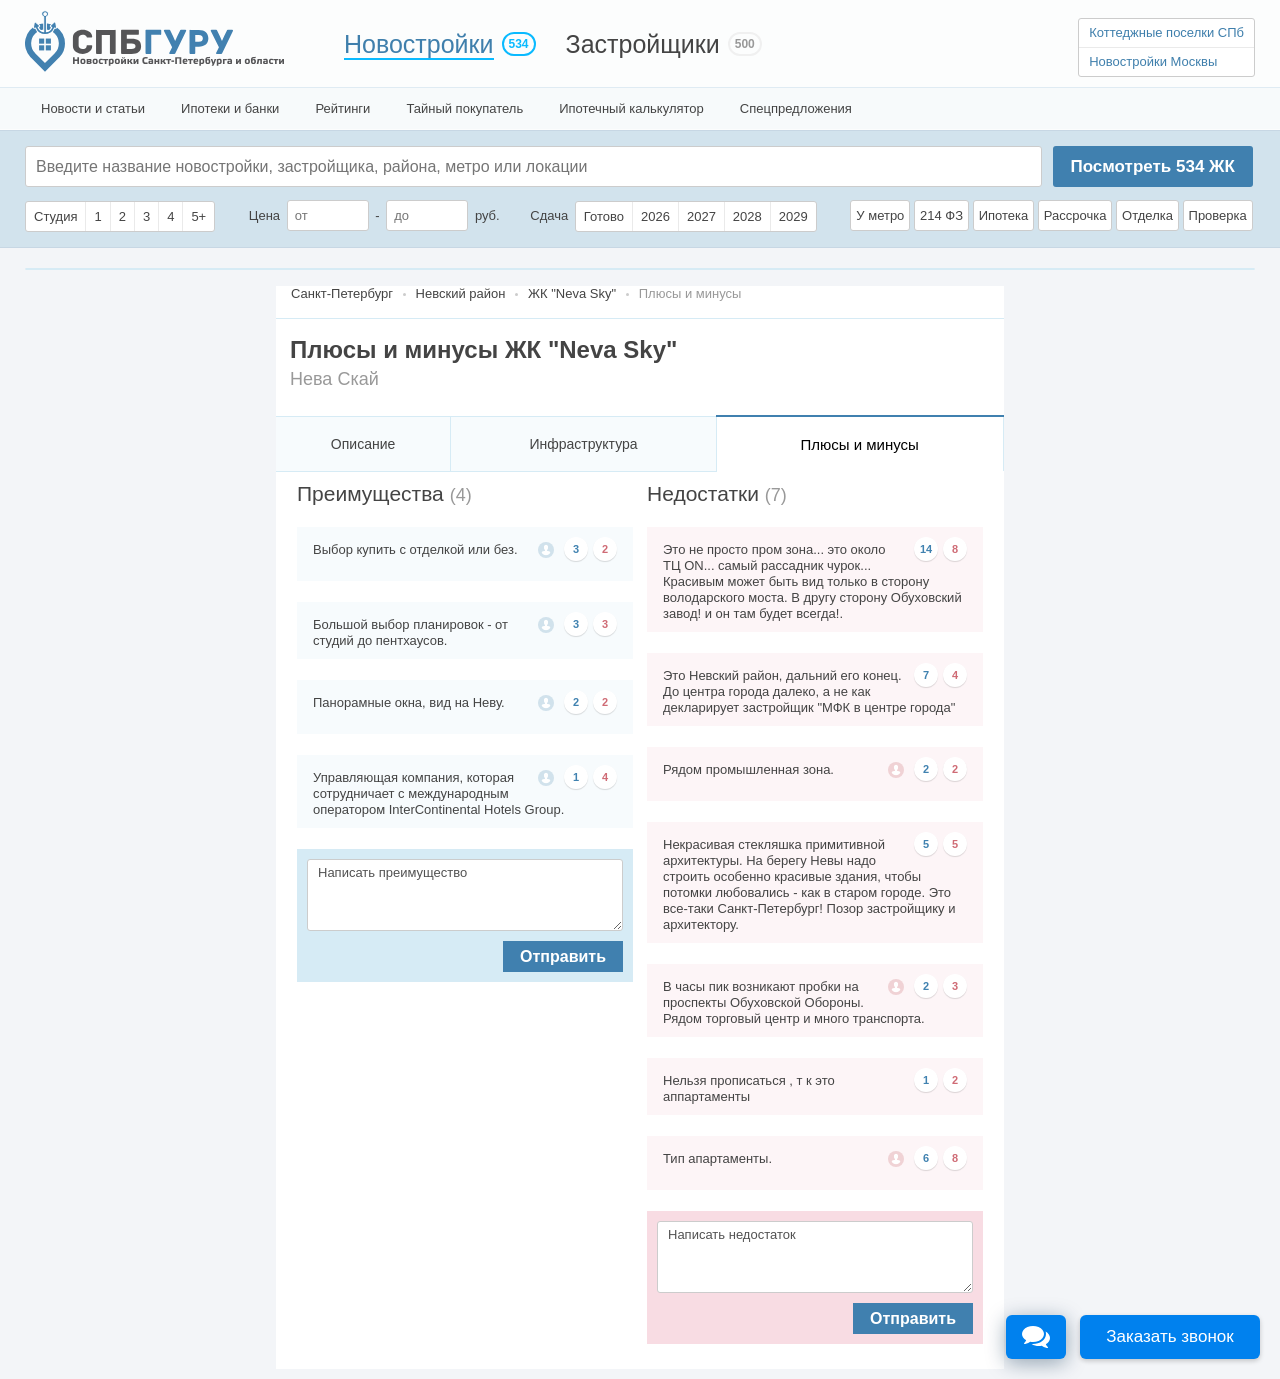 This screenshot has height=1379, width=1280. I want to click on Новостройки, so click(419, 44).